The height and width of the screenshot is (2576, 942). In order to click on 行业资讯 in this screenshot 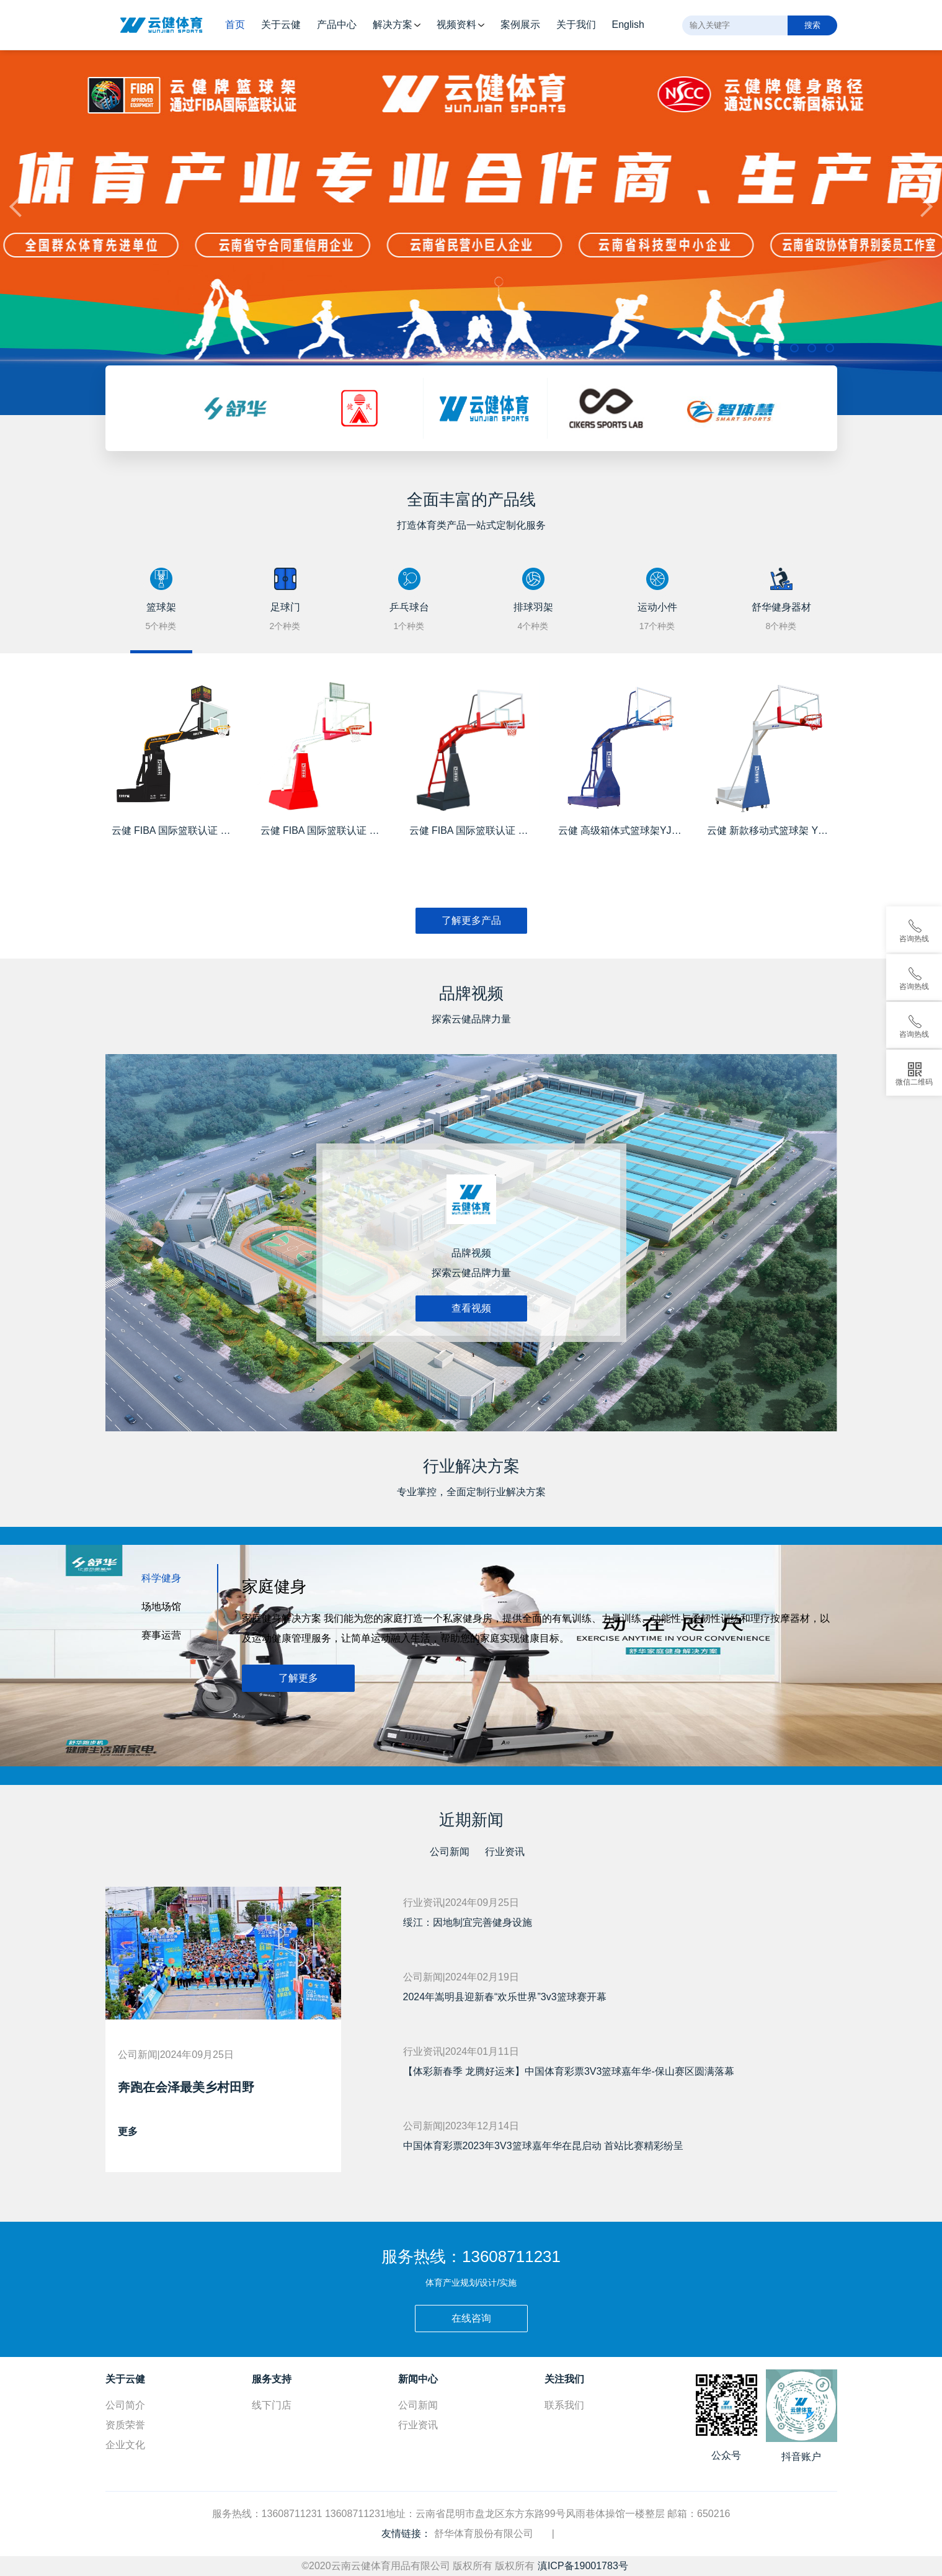, I will do `click(505, 1851)`.